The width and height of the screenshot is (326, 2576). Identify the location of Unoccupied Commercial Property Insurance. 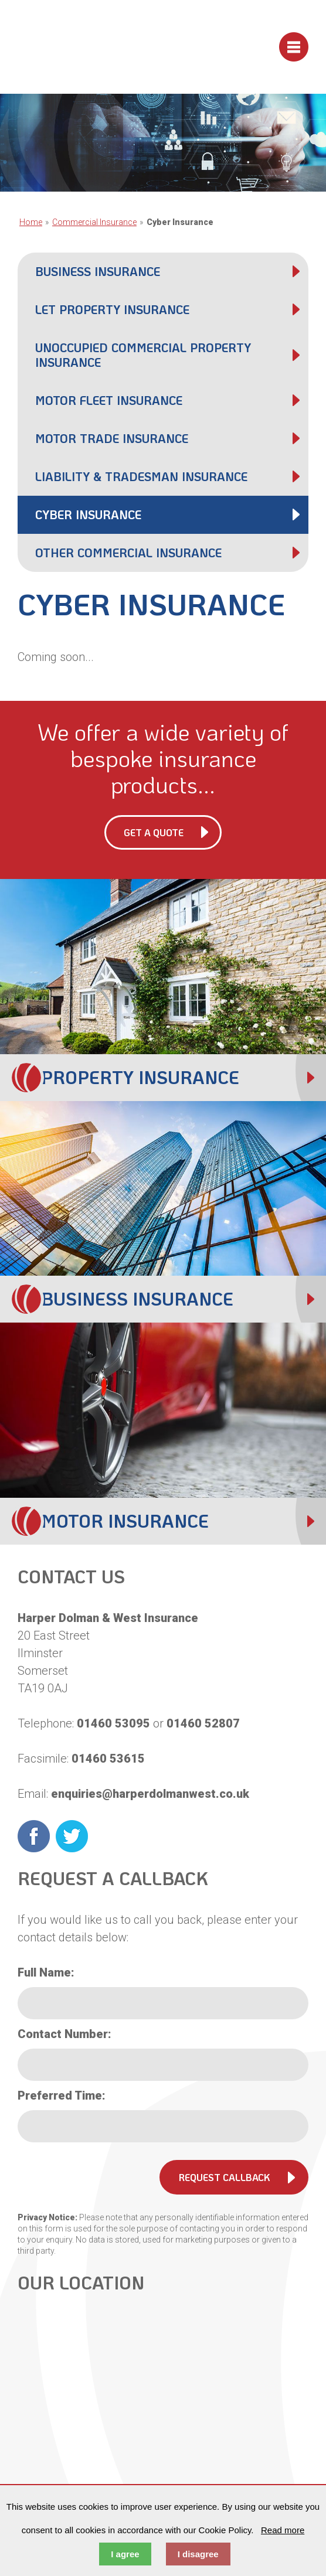
(143, 355).